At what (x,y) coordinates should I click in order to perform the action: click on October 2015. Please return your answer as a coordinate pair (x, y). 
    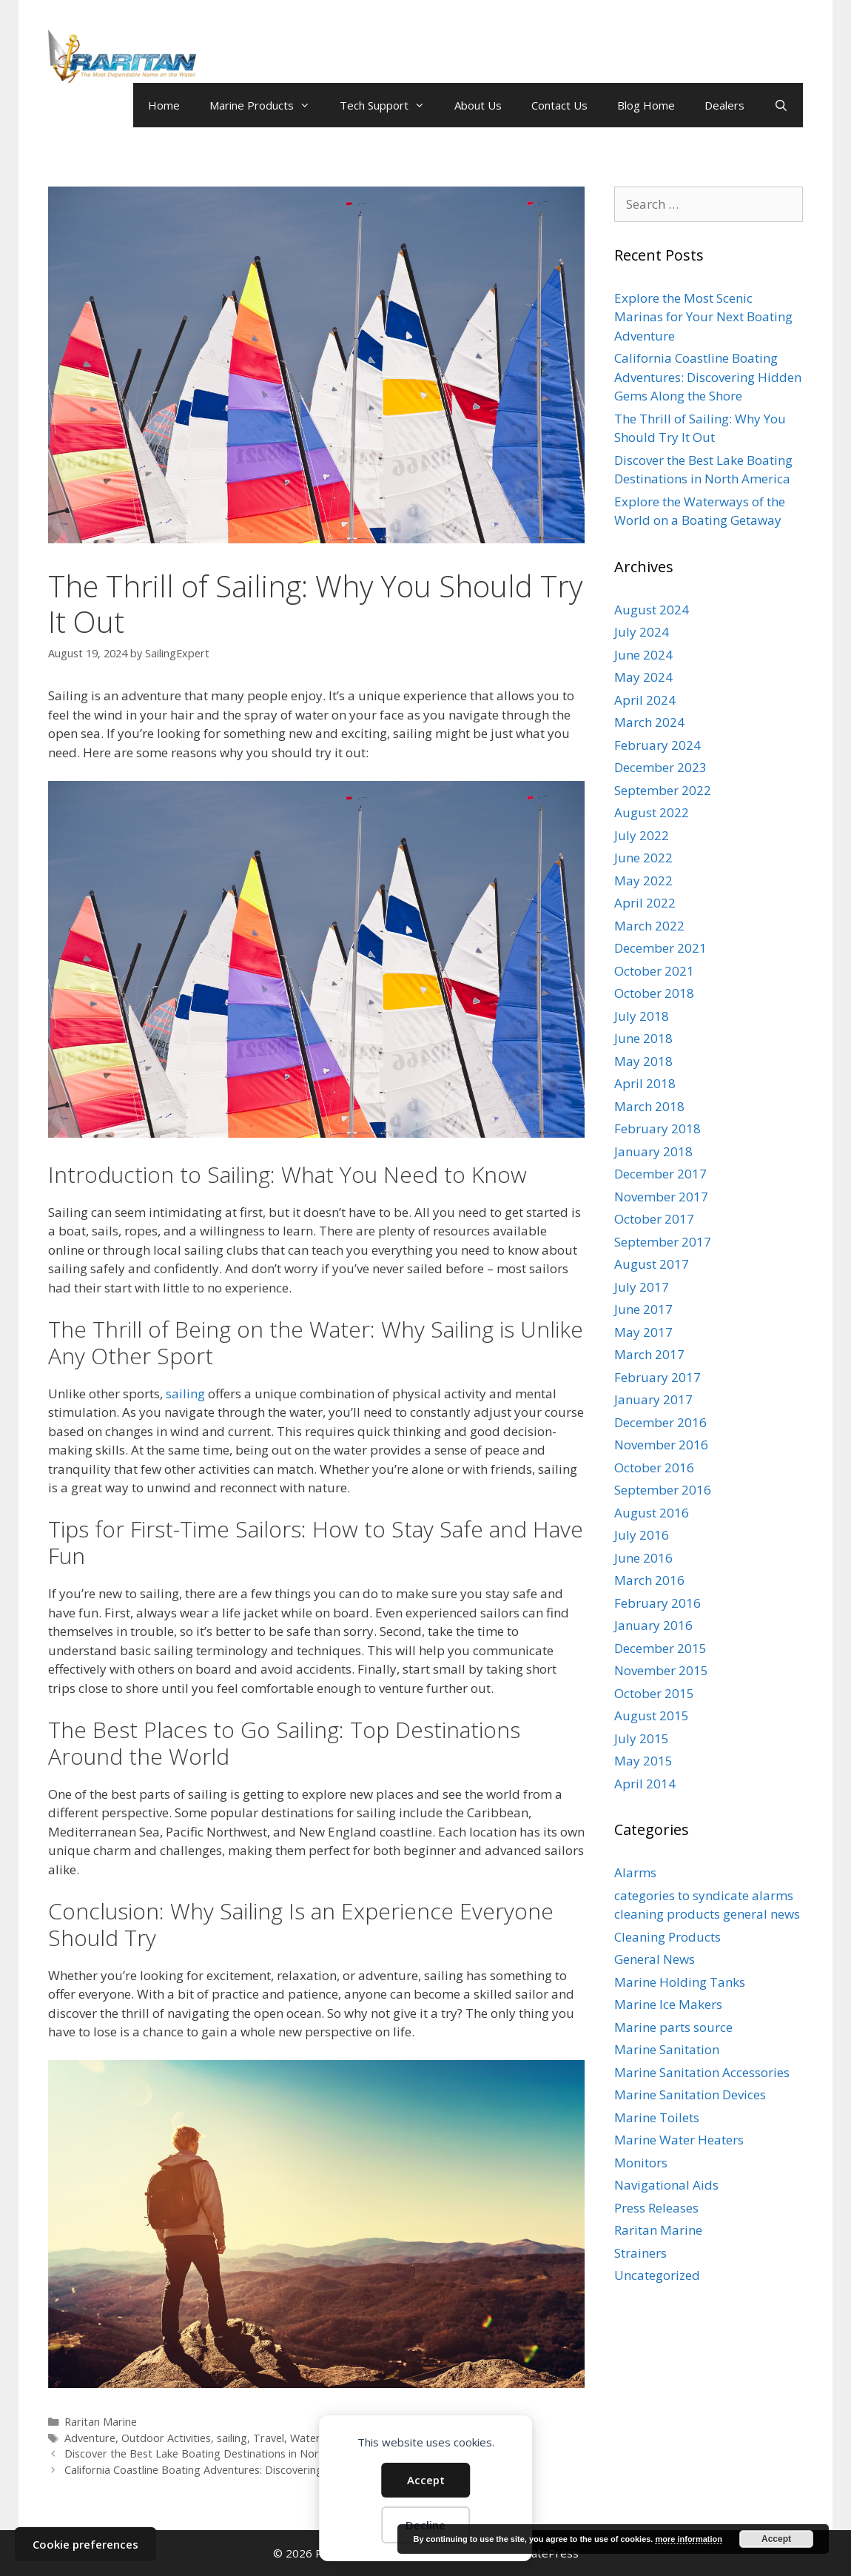
    Looking at the image, I should click on (654, 1693).